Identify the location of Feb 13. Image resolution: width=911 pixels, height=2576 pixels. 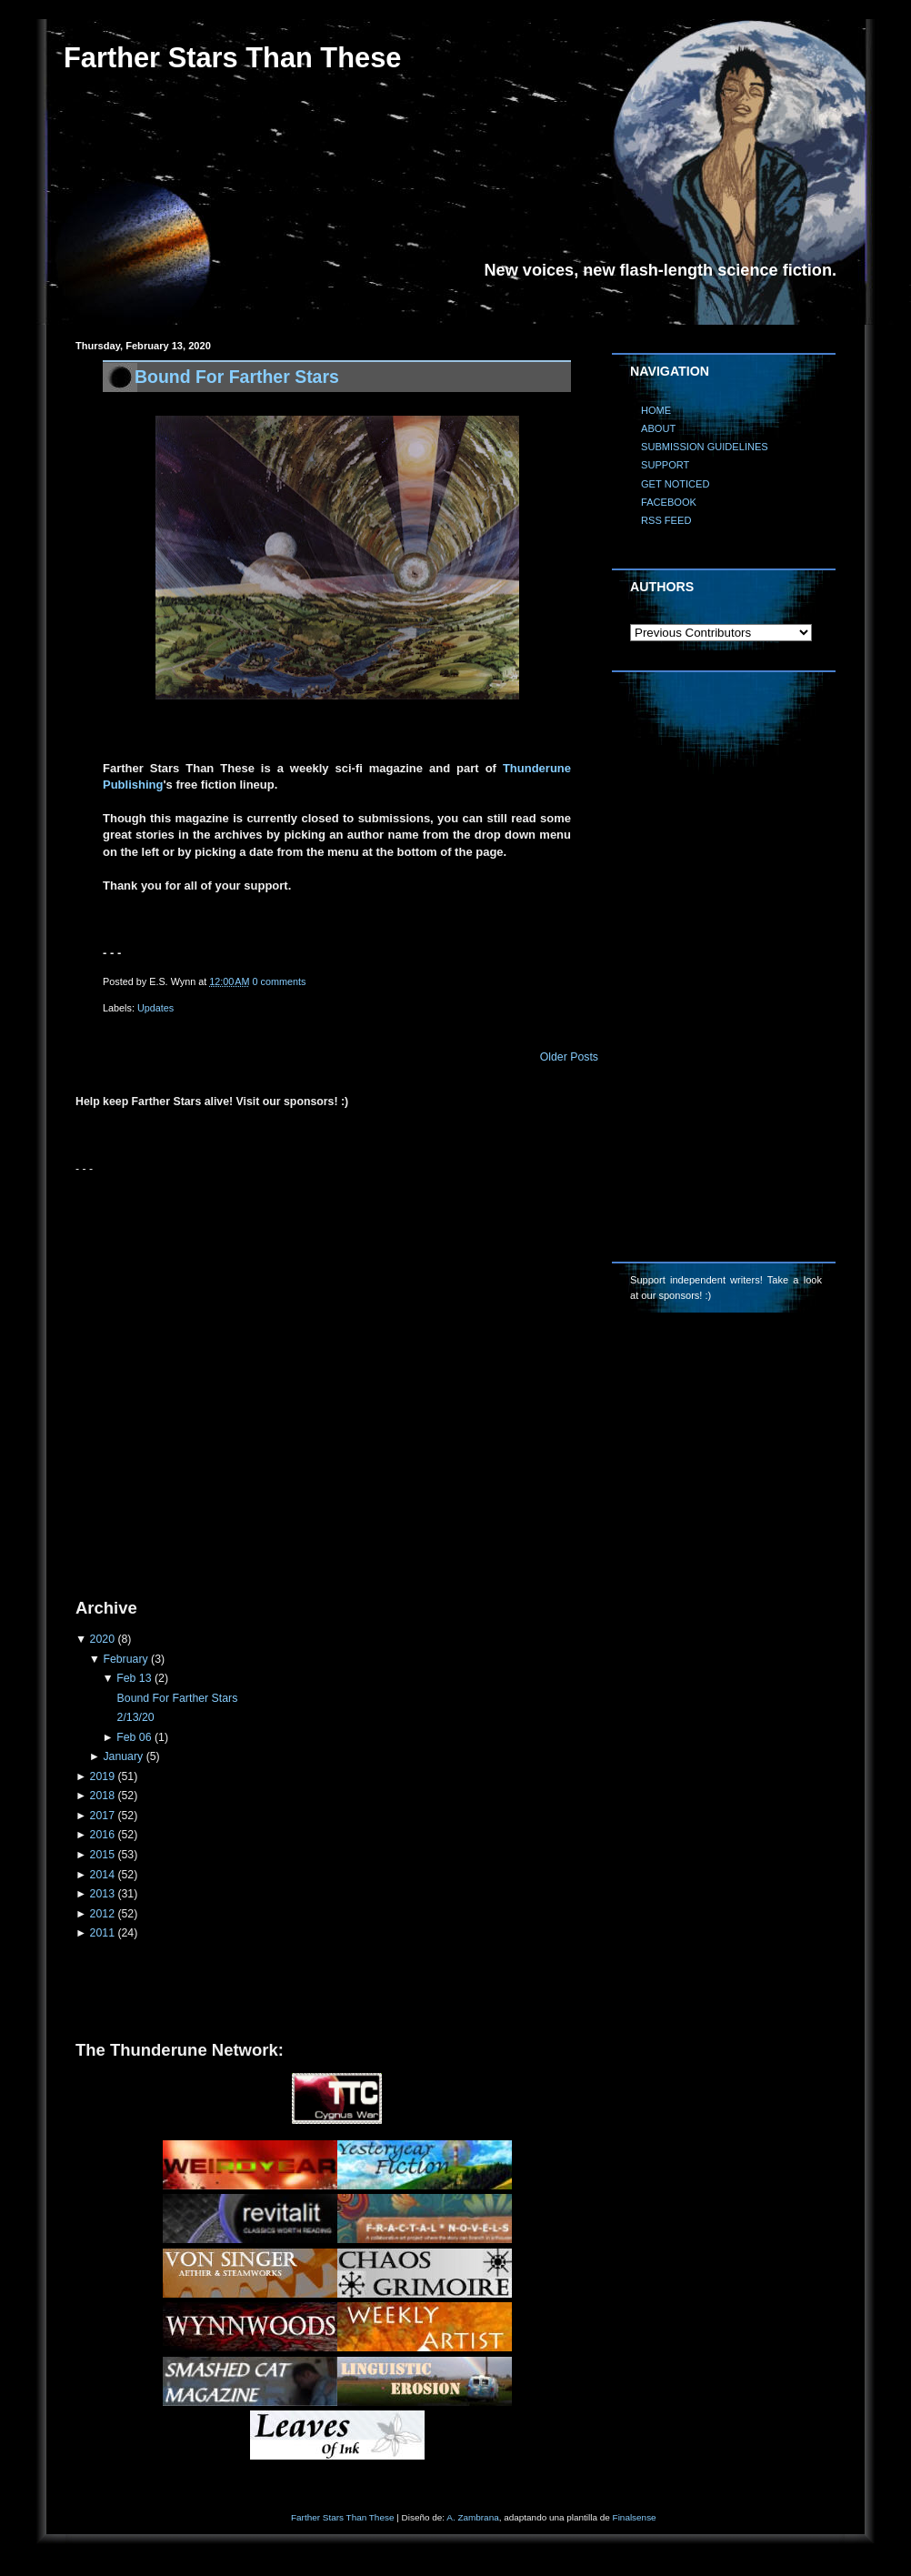
(133, 1678).